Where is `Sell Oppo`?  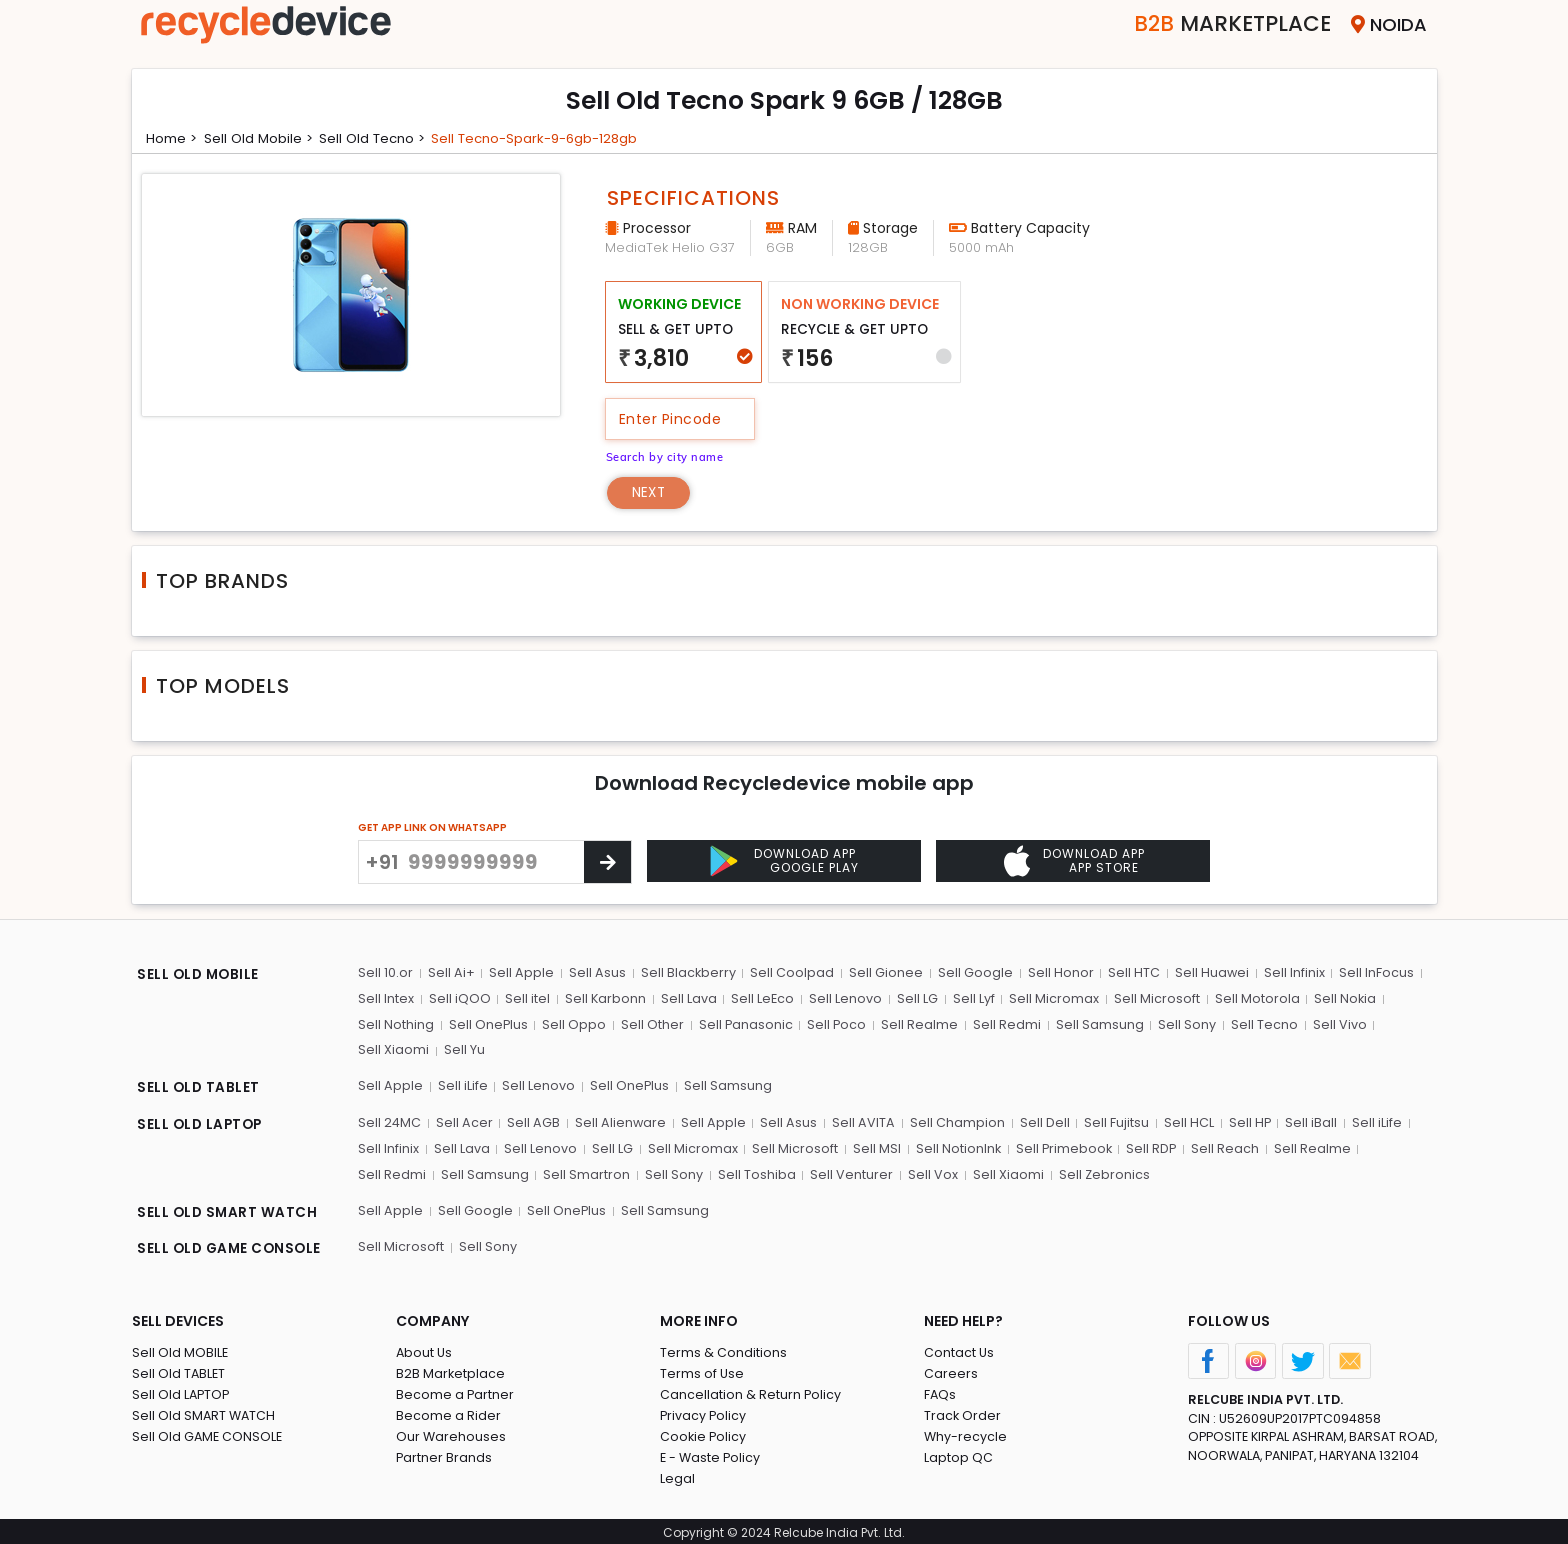
Sell Oppo is located at coordinates (574, 1025).